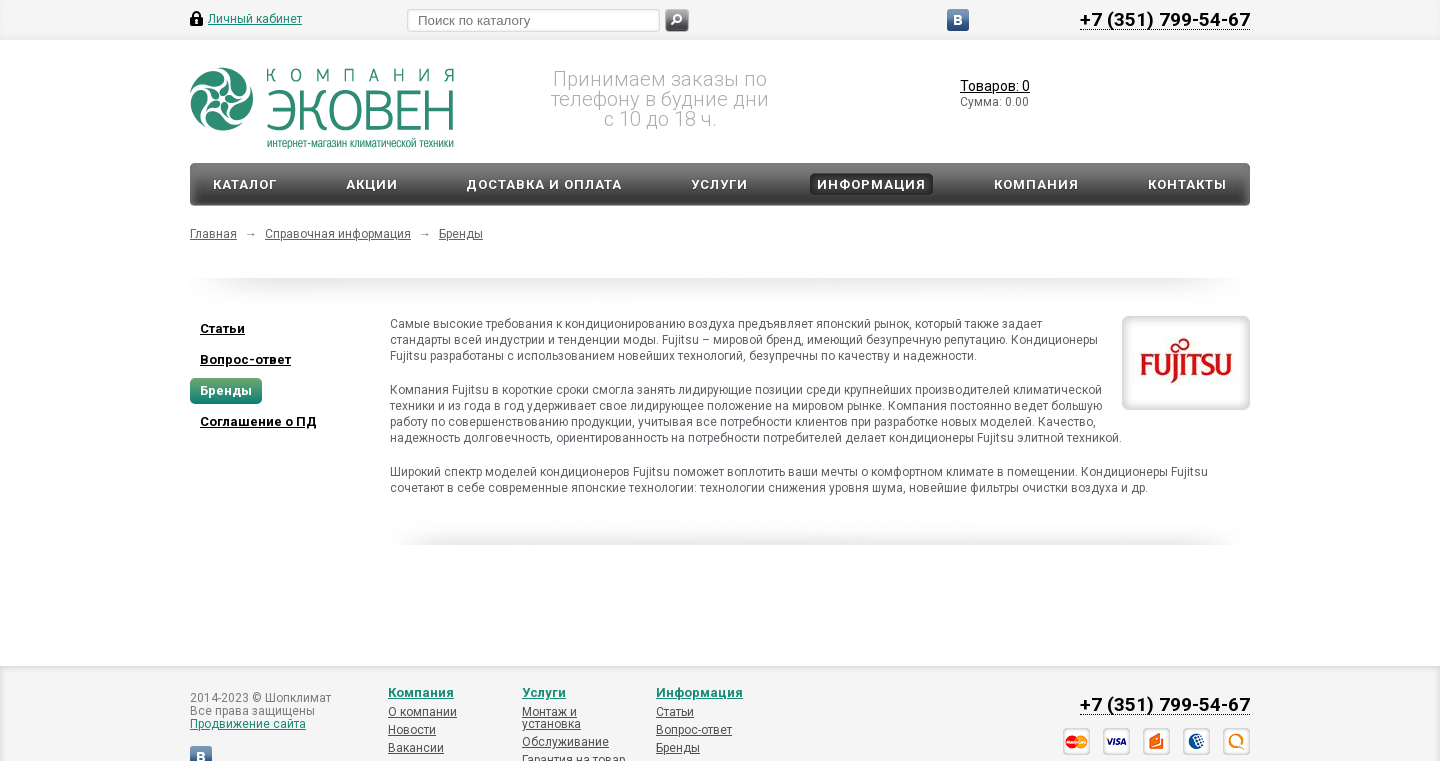 This screenshot has width=1440, height=761. I want to click on Продвижение сайта, so click(248, 724).